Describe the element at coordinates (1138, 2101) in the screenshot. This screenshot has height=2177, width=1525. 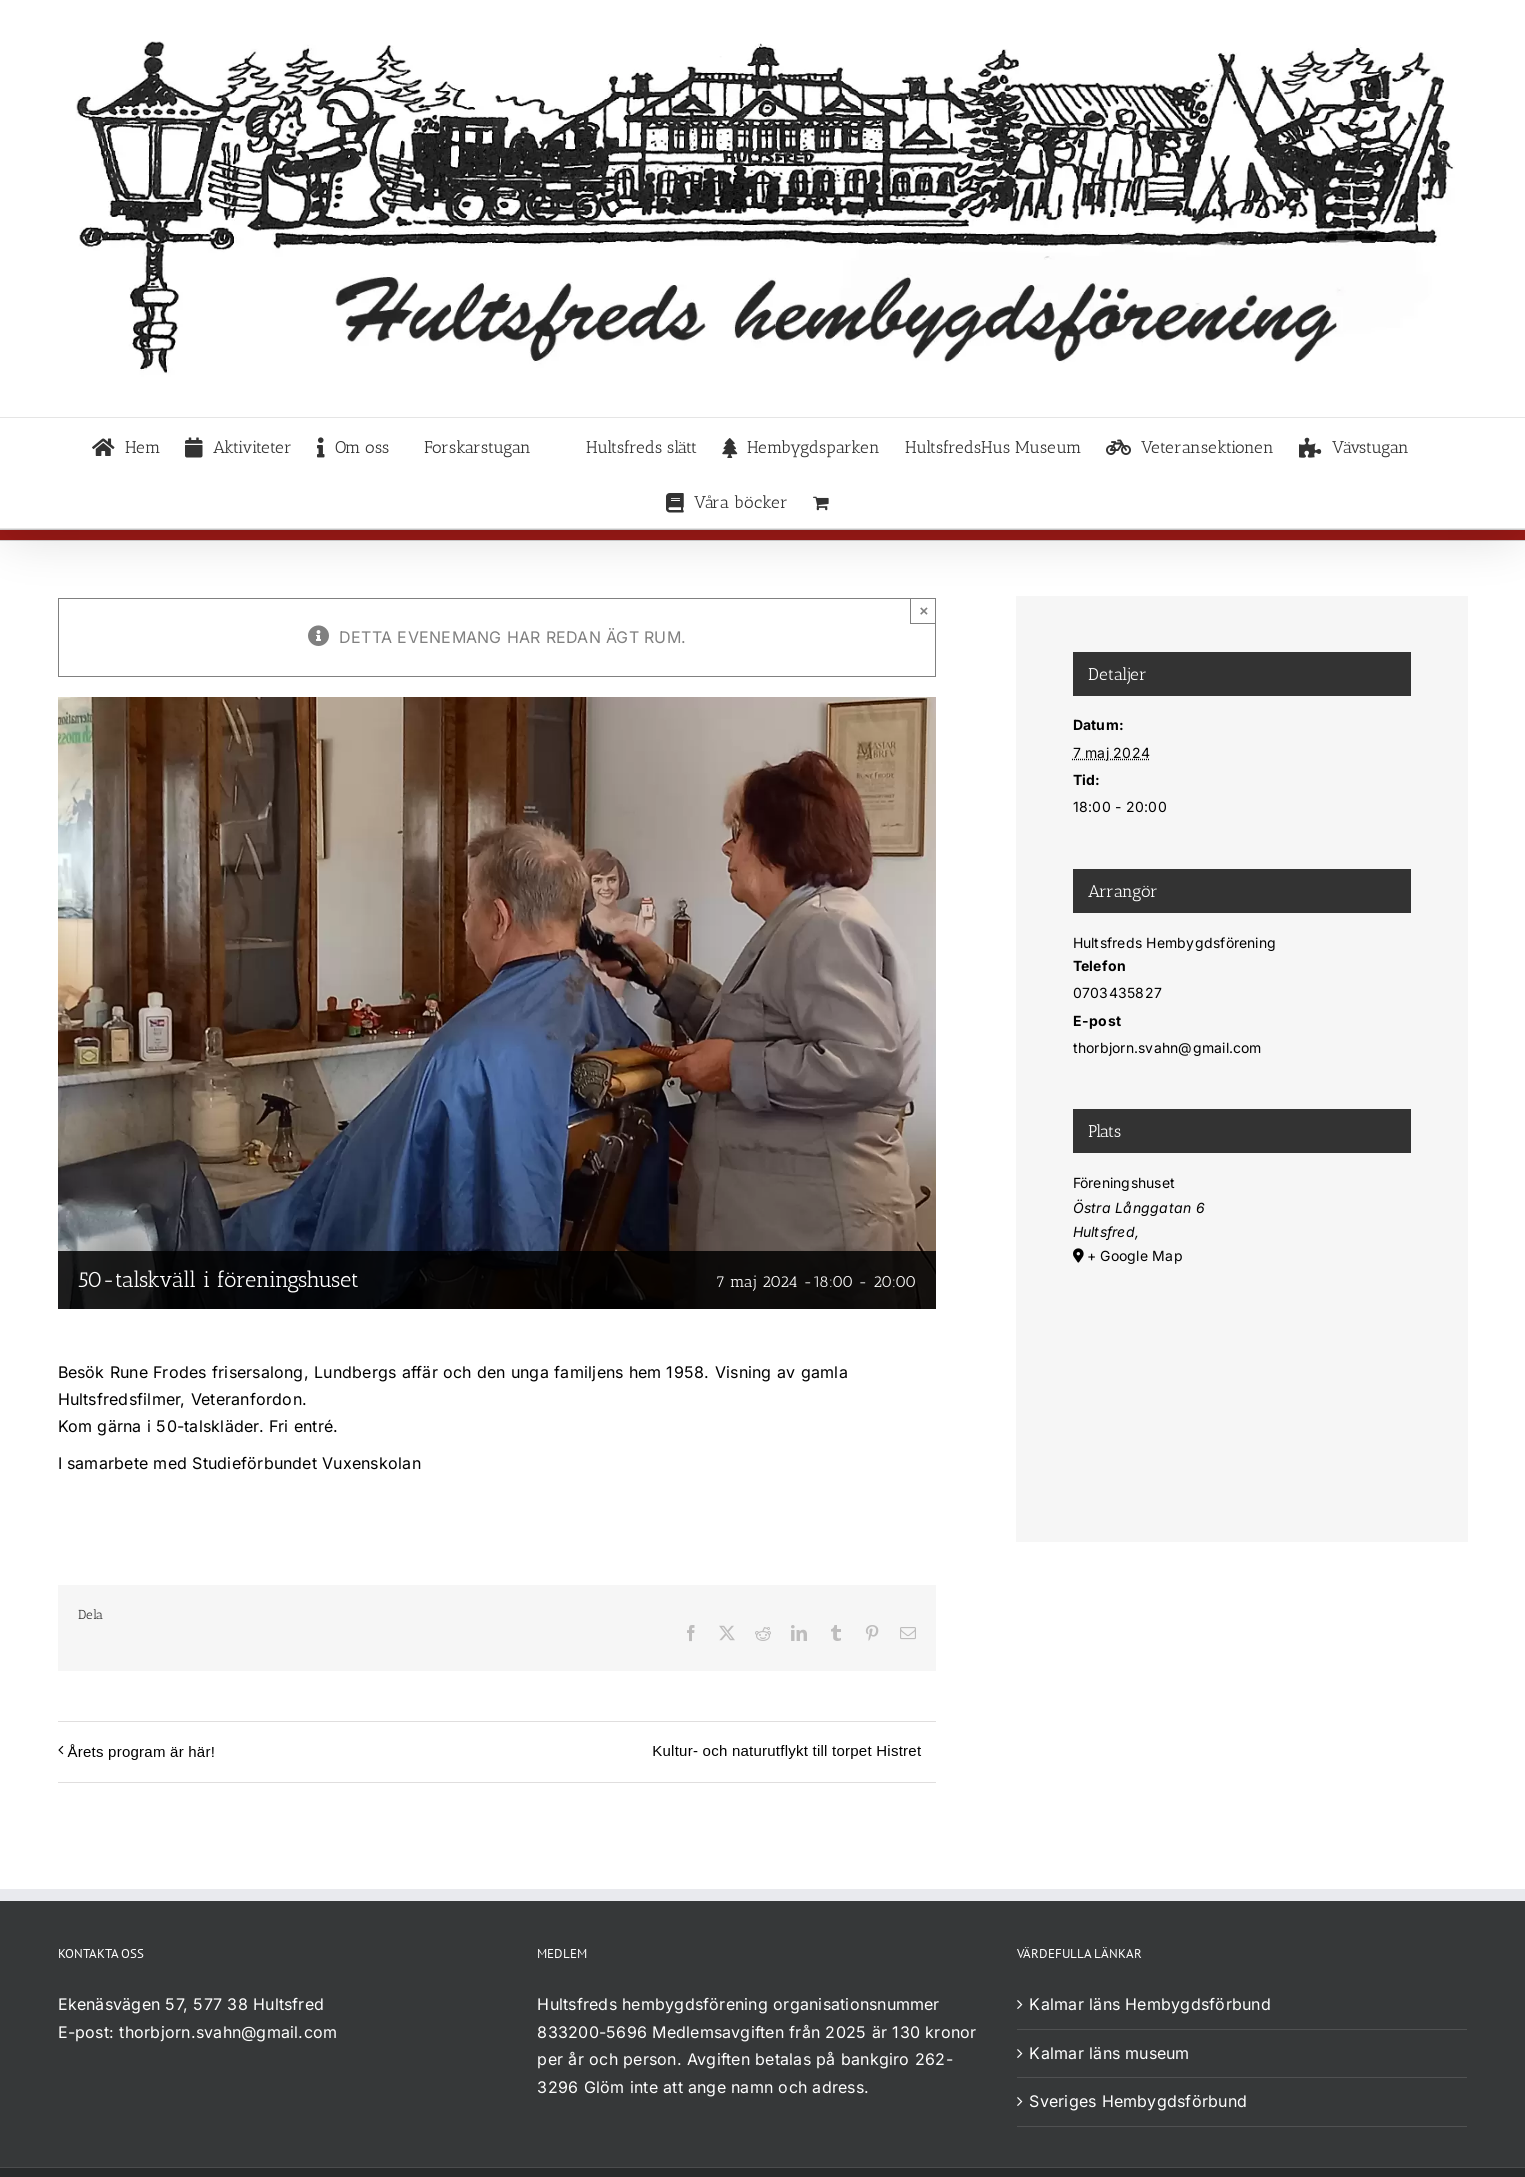
I see `Sveriges Hembygdsförbund` at that location.